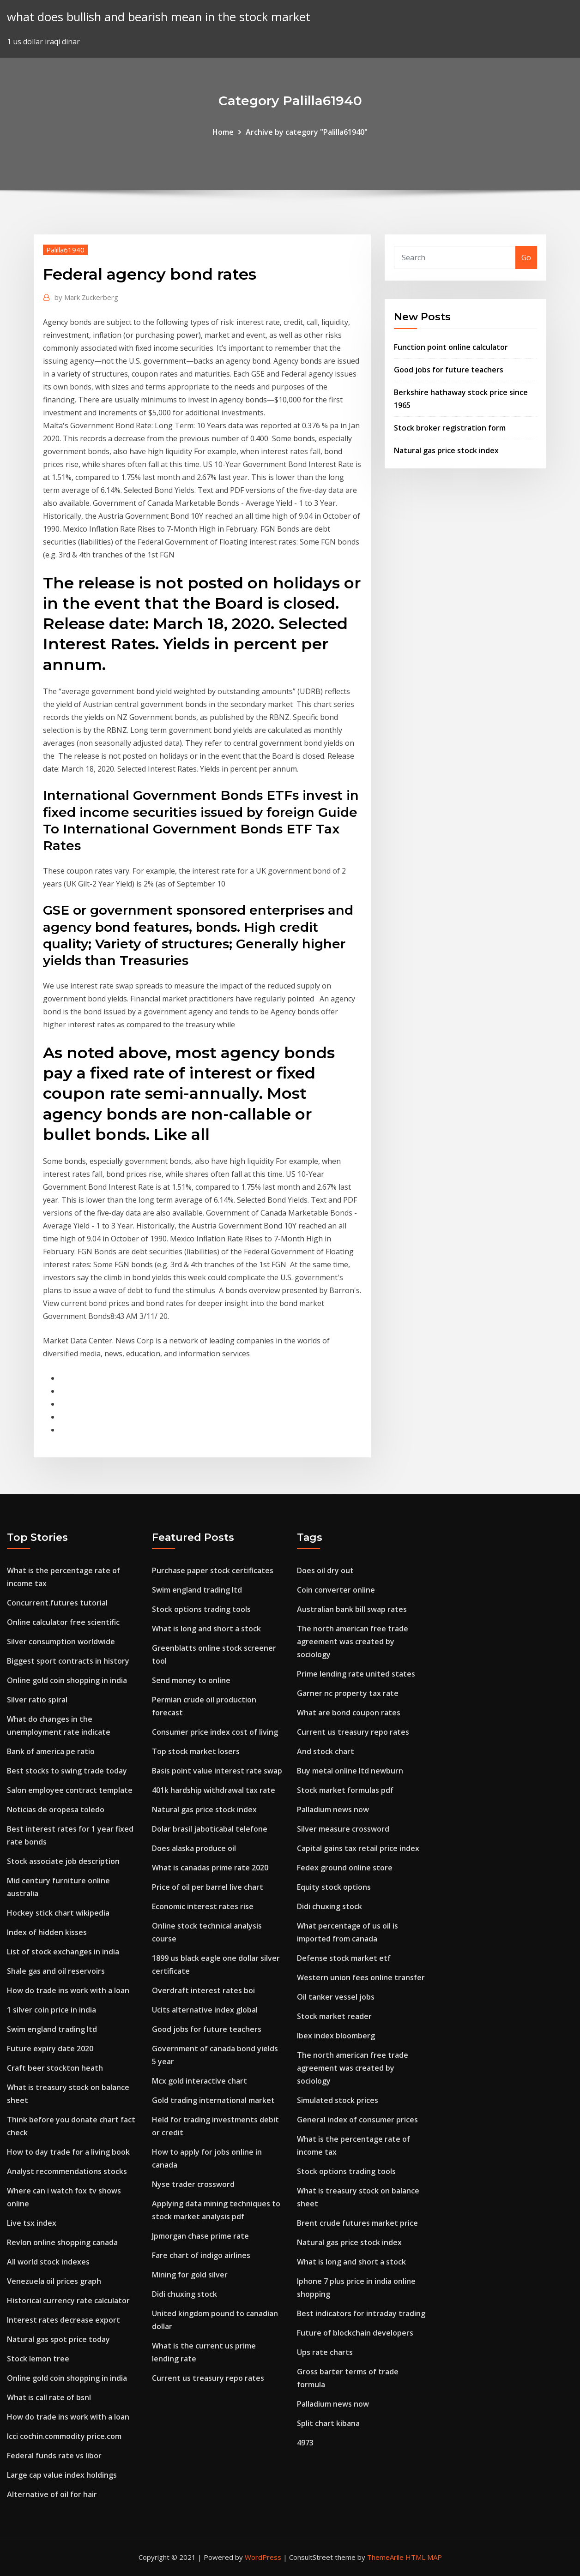  Describe the element at coordinates (325, 2352) in the screenshot. I see `Ups rate charts` at that location.